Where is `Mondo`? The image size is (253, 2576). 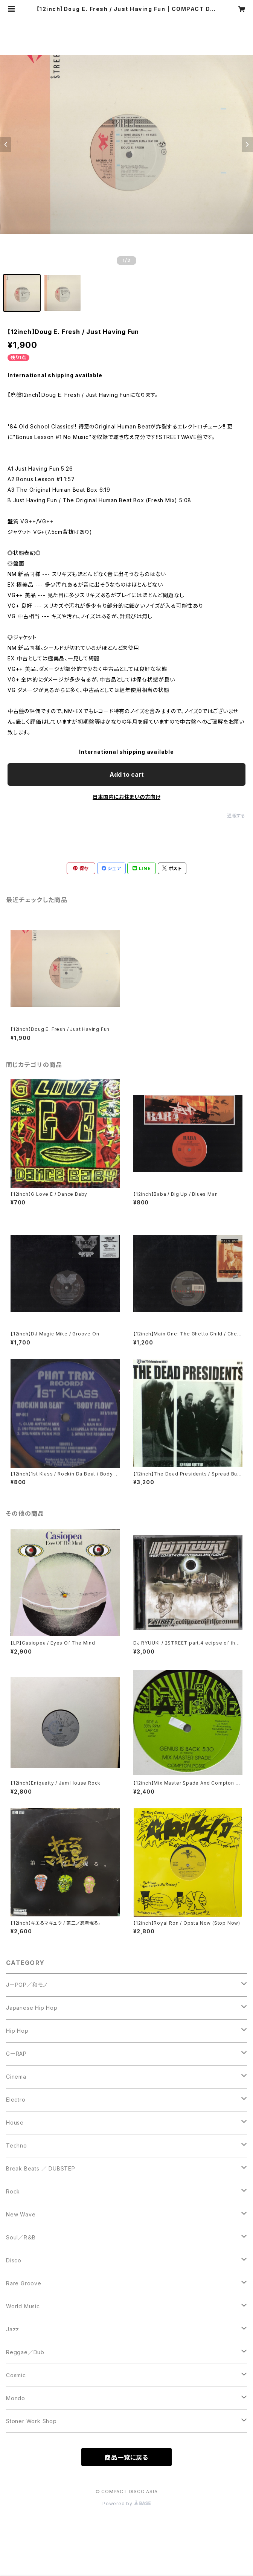
Mondo is located at coordinates (15, 2398).